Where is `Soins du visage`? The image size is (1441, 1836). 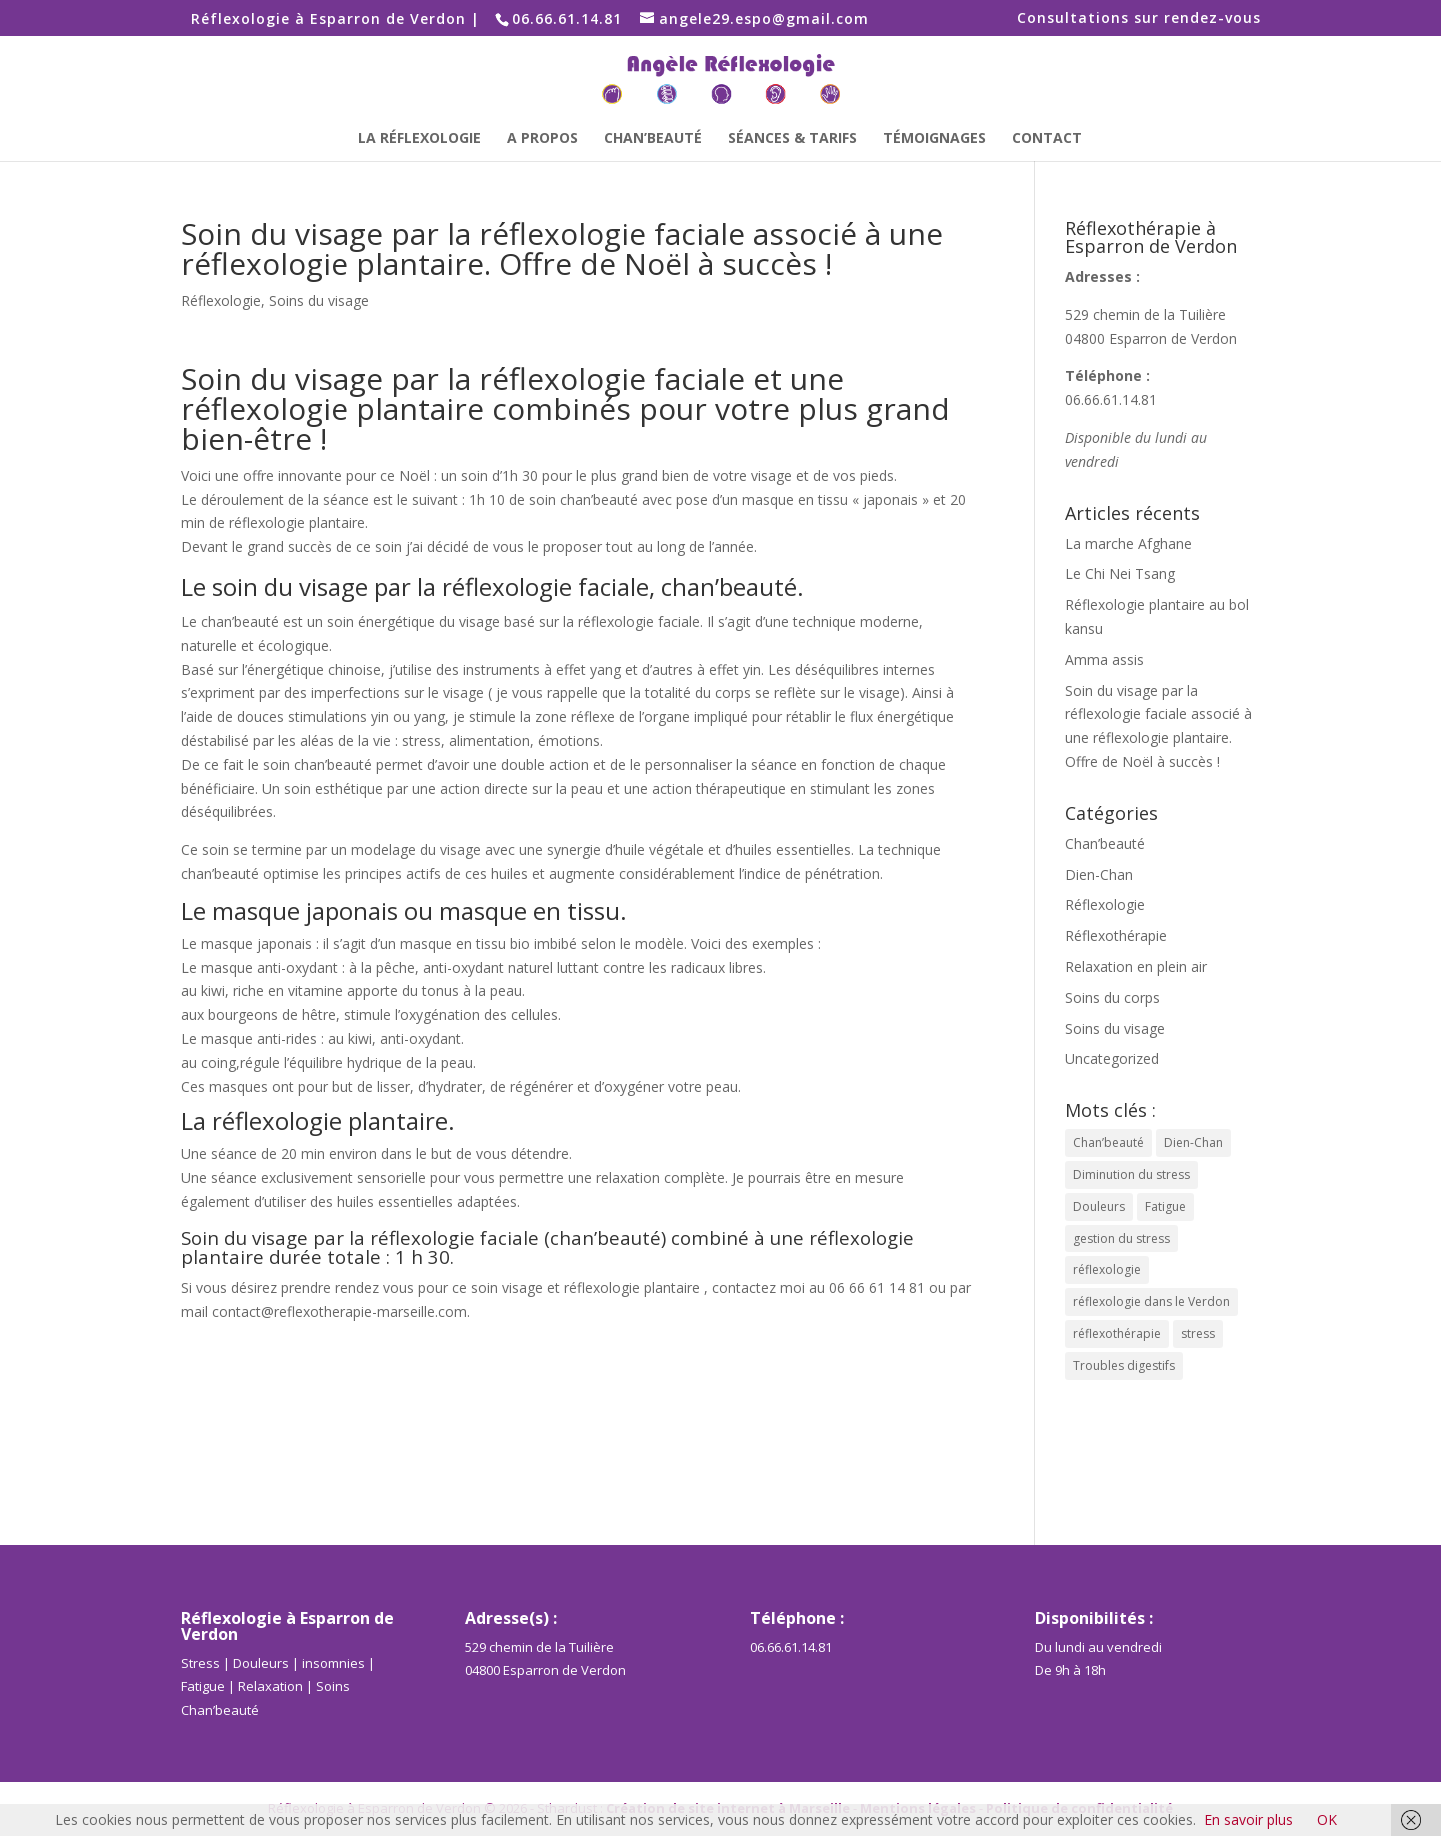 Soins du visage is located at coordinates (319, 300).